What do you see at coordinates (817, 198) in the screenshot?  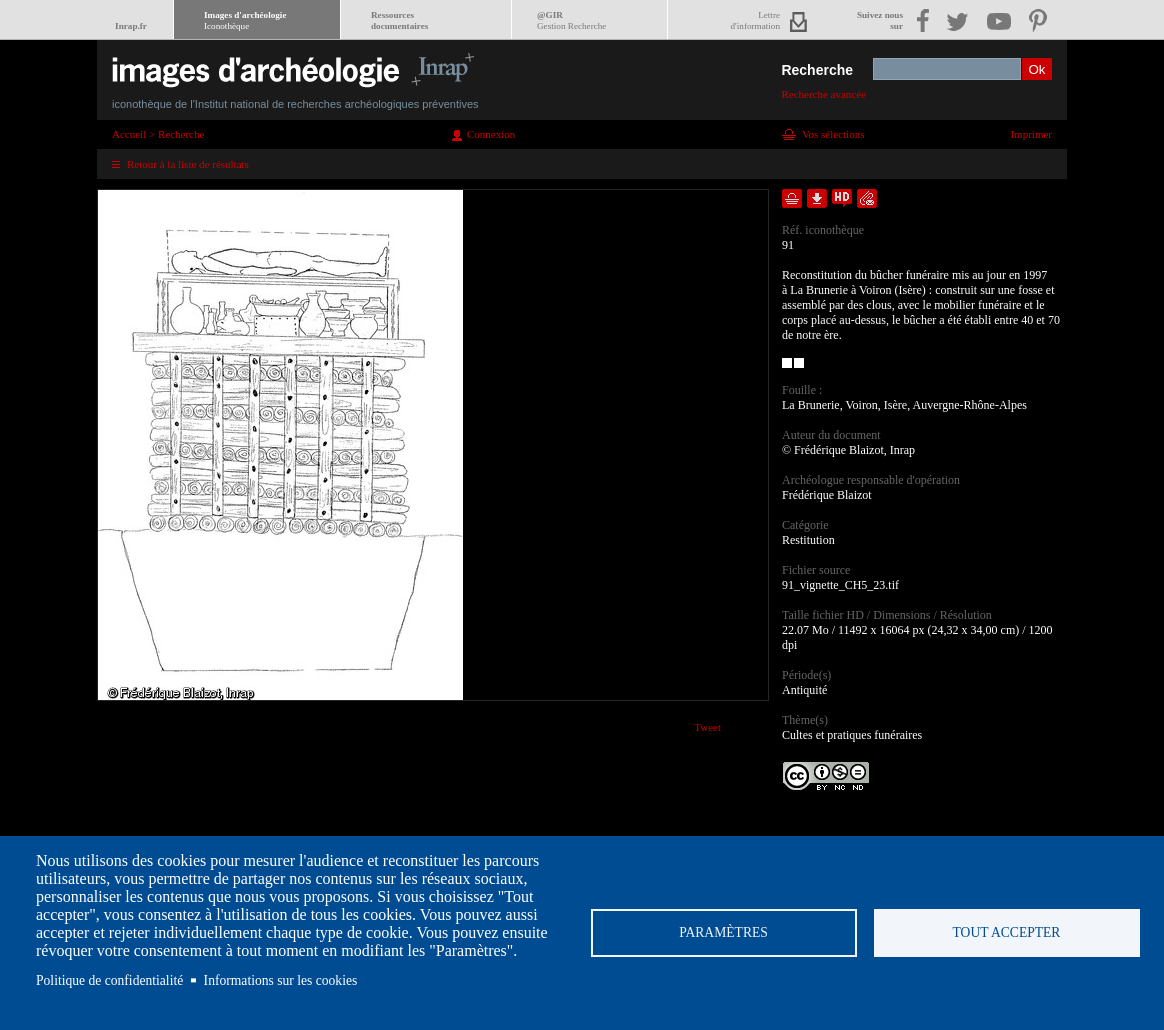 I see `Télécharger le document en basse définition` at bounding box center [817, 198].